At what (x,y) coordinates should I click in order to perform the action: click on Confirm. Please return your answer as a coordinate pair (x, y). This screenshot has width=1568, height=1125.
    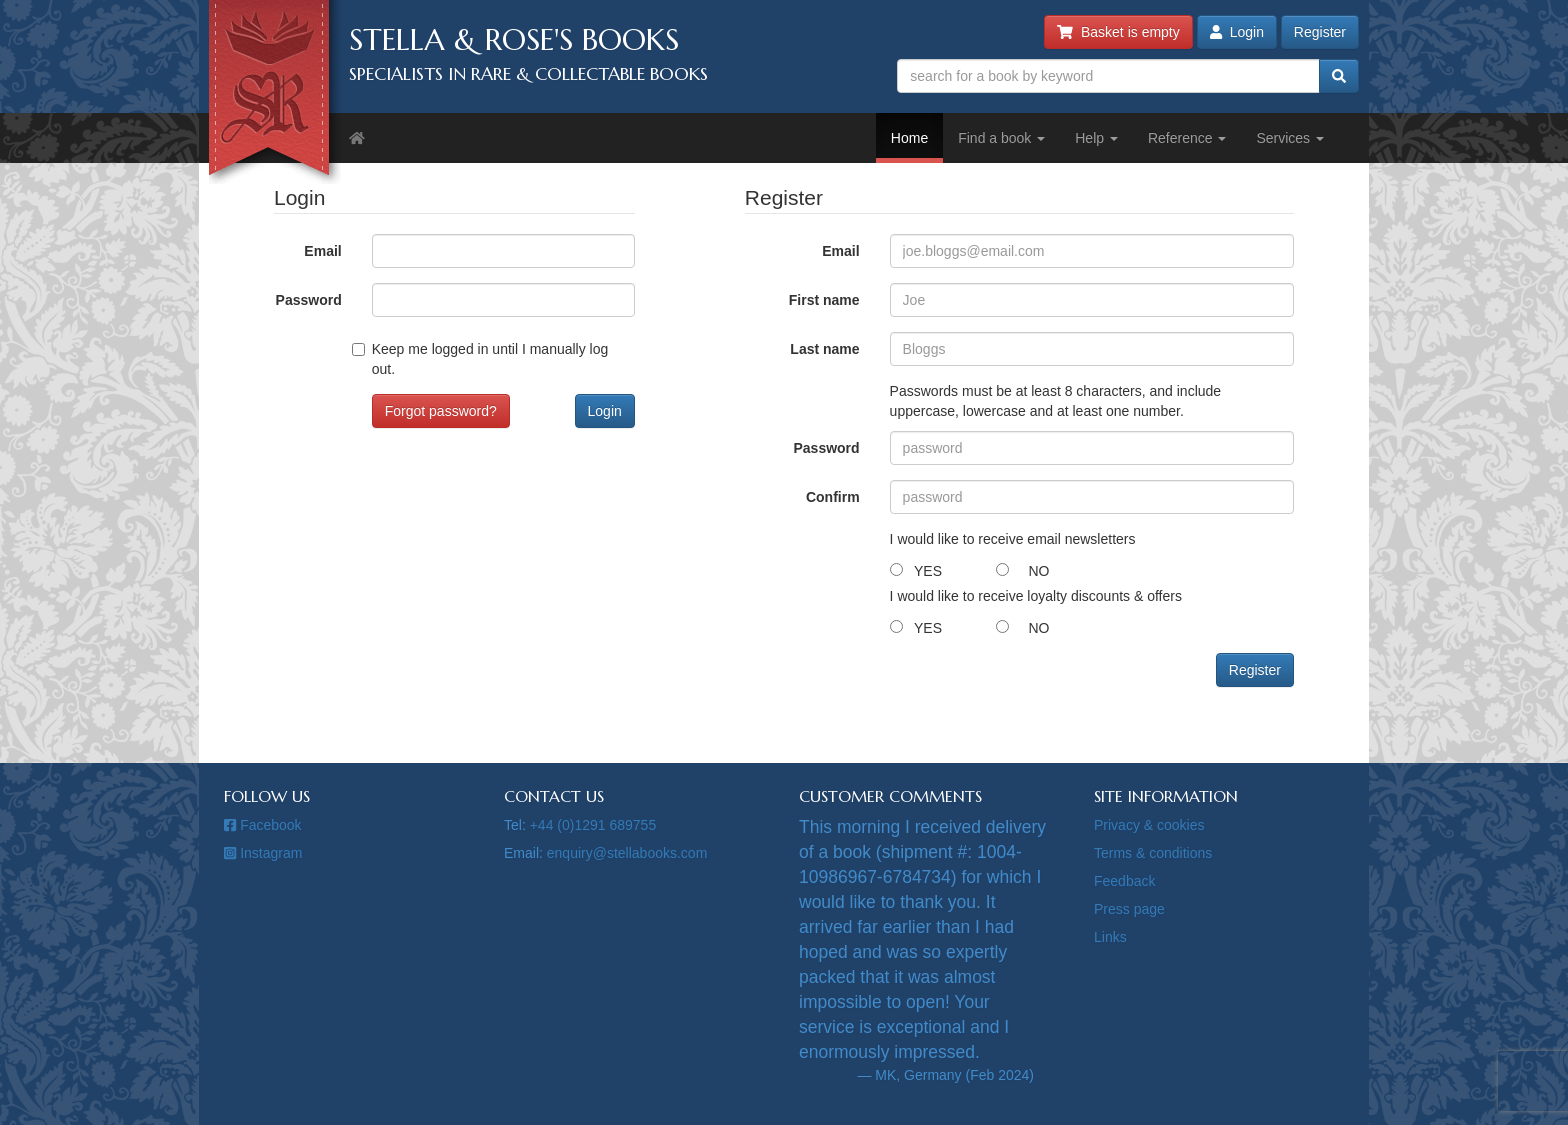
    Looking at the image, I should click on (833, 497).